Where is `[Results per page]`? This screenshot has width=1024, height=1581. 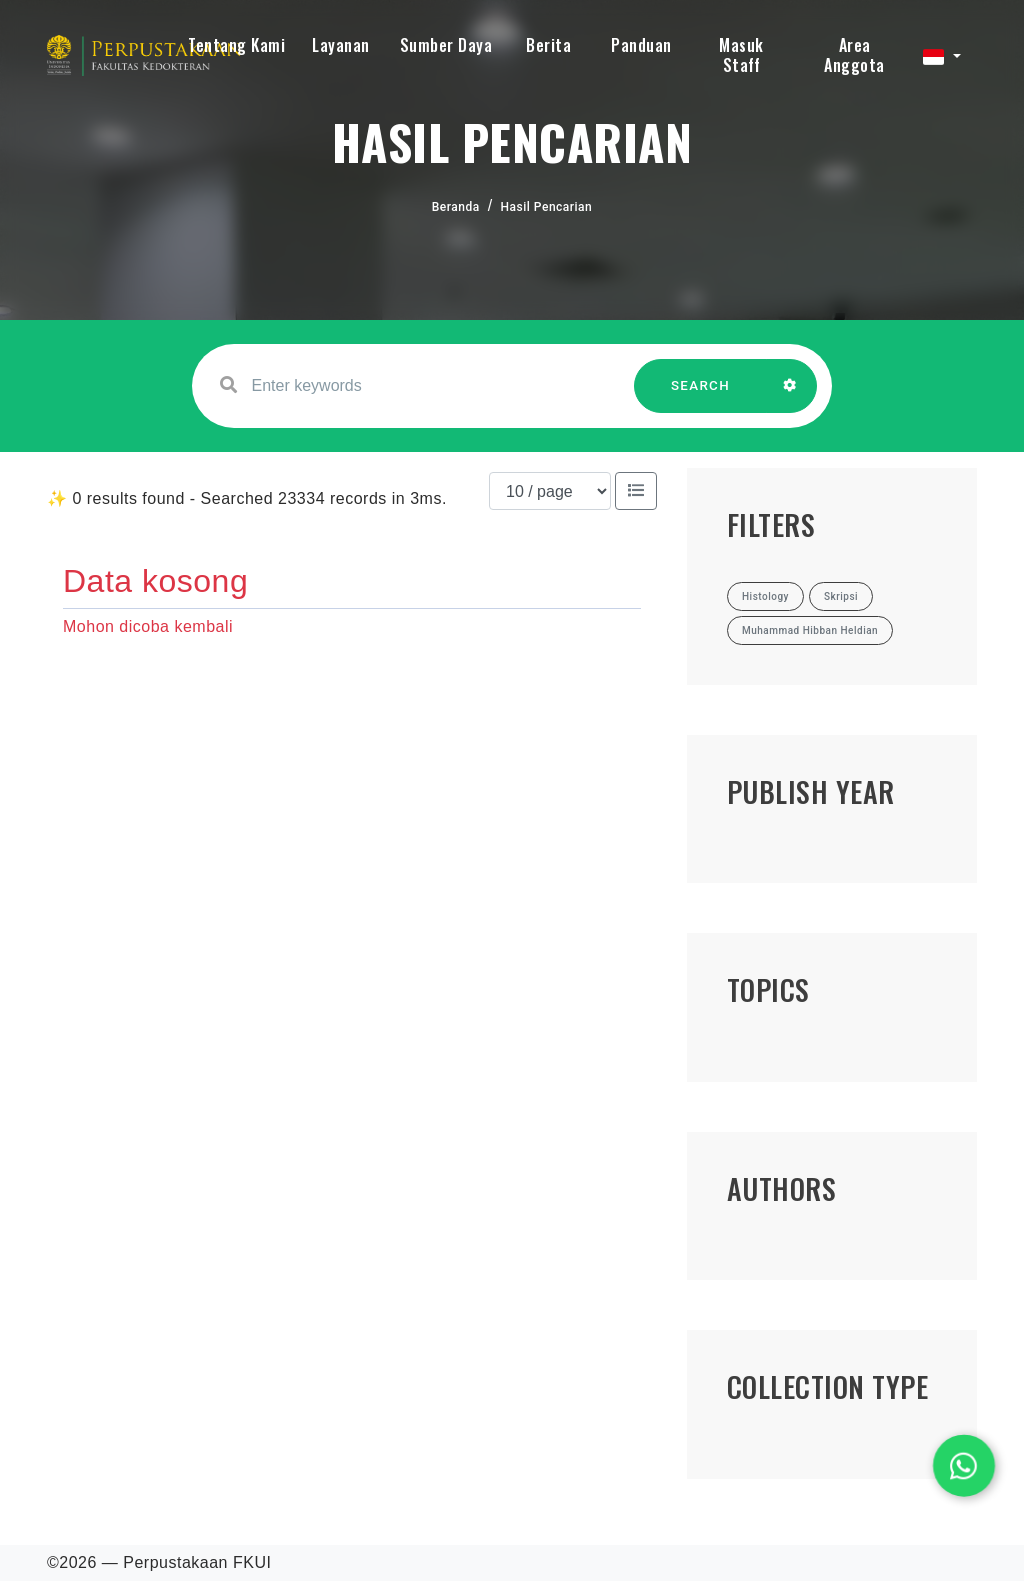 [Results per page] is located at coordinates (550, 491).